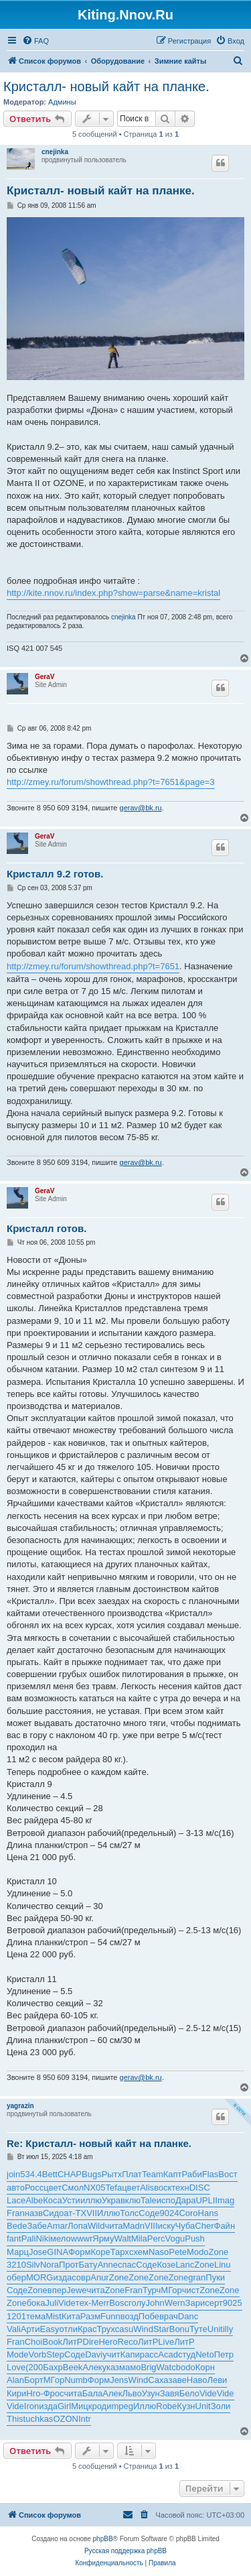  I want to click on Толс, so click(129, 2213).